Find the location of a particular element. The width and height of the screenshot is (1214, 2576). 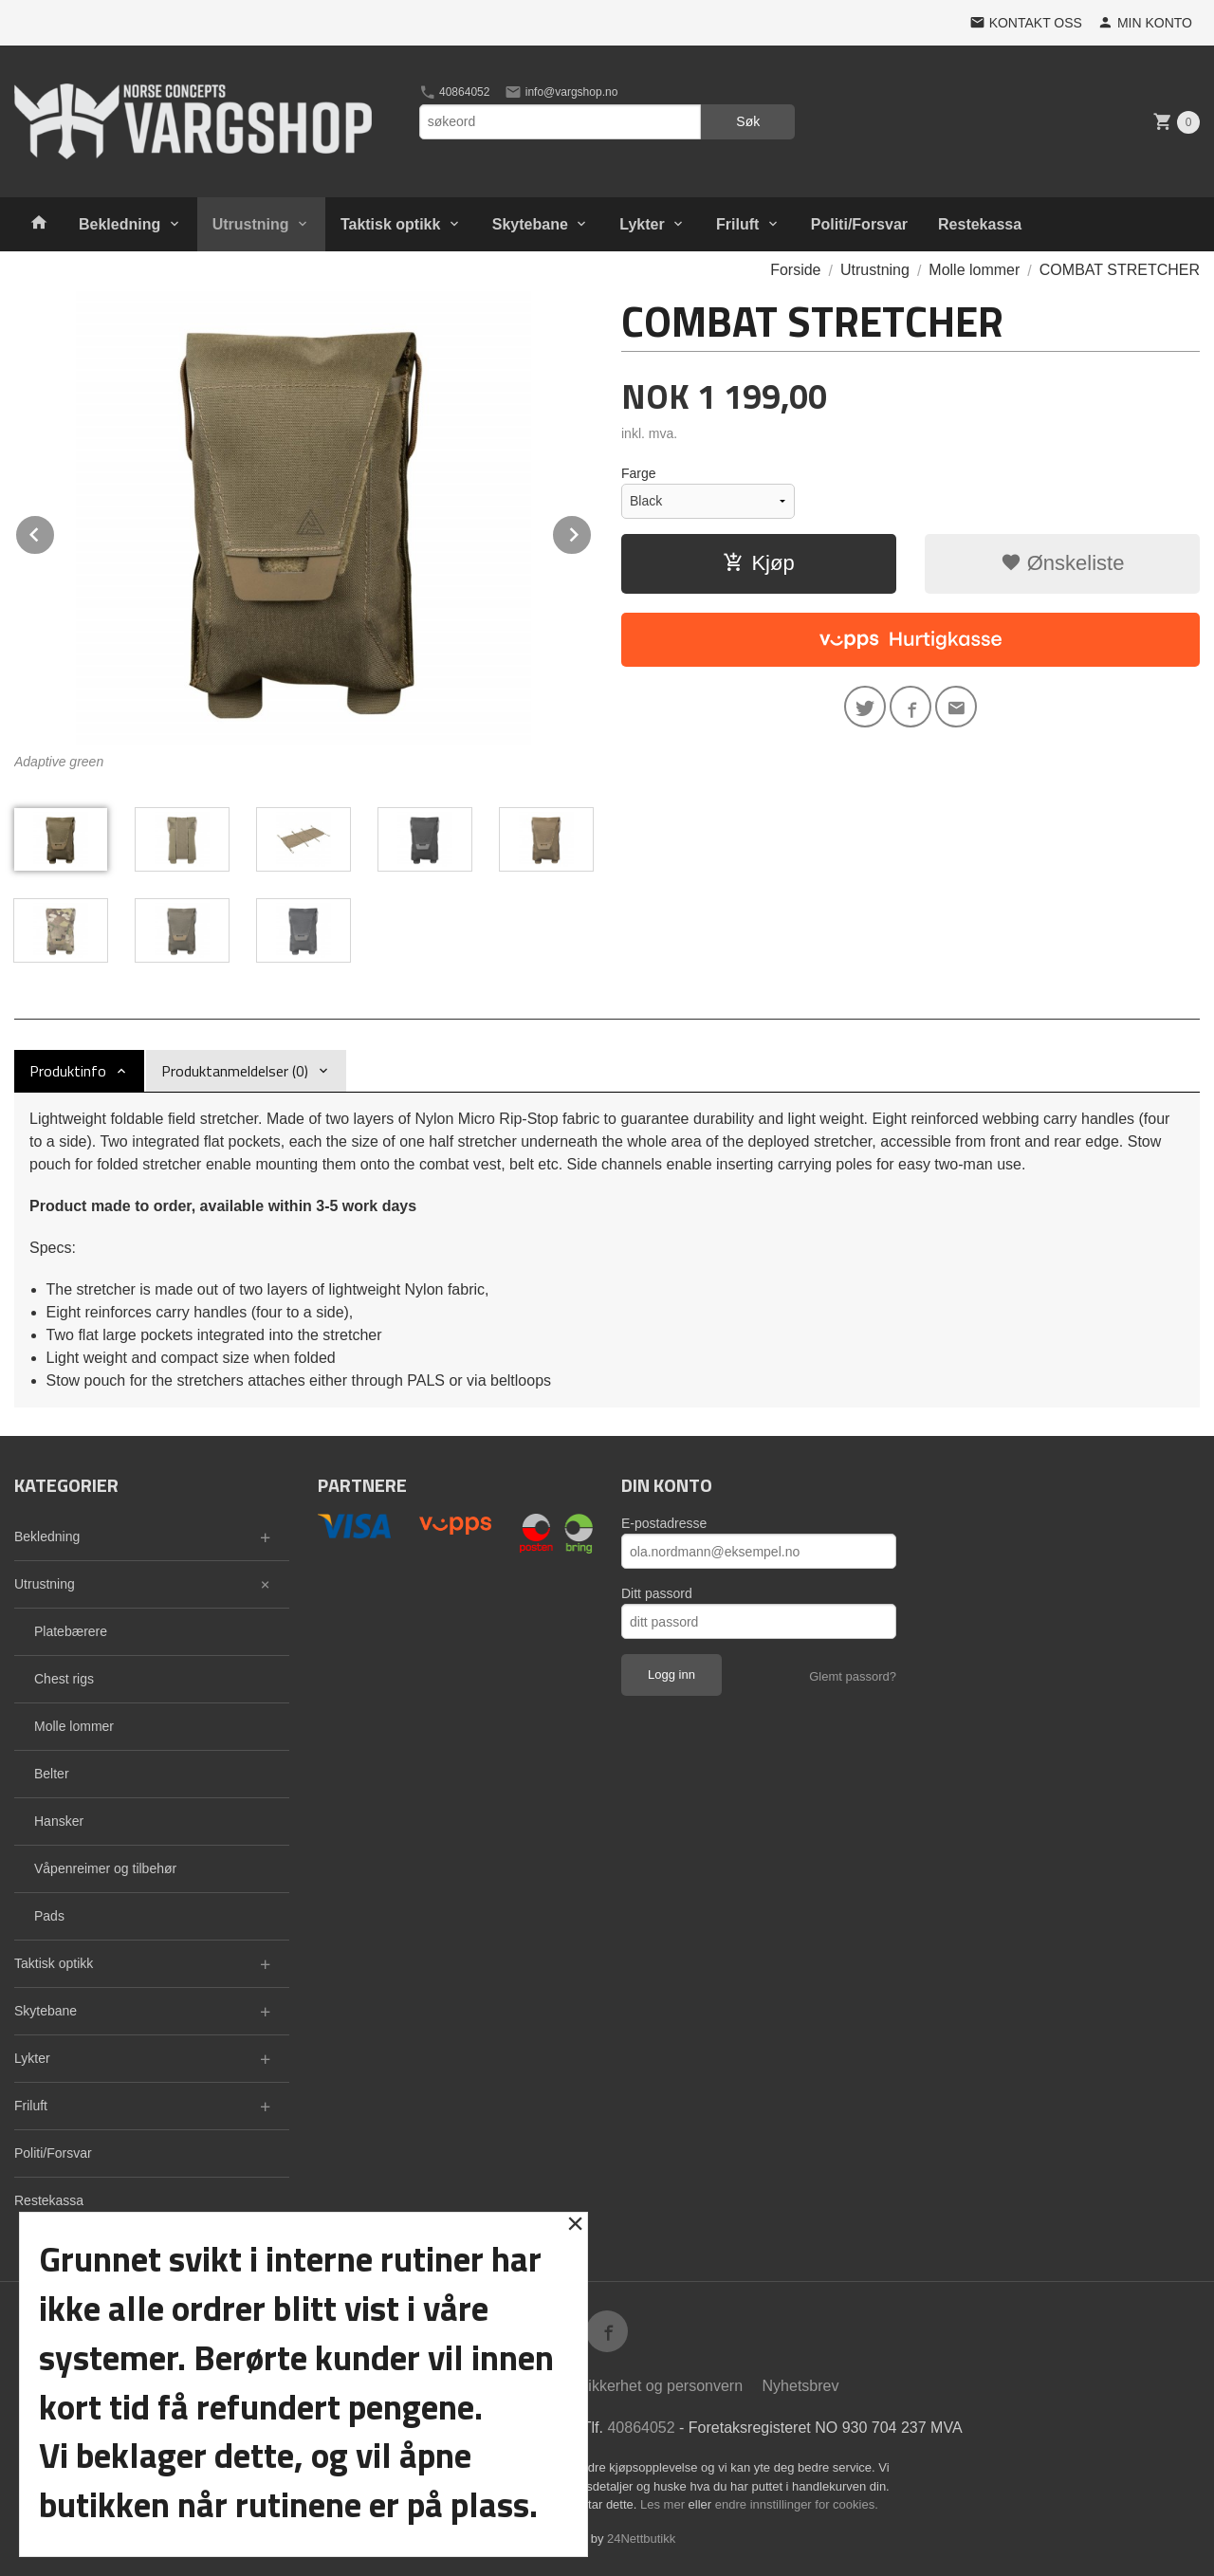

Sikkerhet og personvern is located at coordinates (661, 2386).